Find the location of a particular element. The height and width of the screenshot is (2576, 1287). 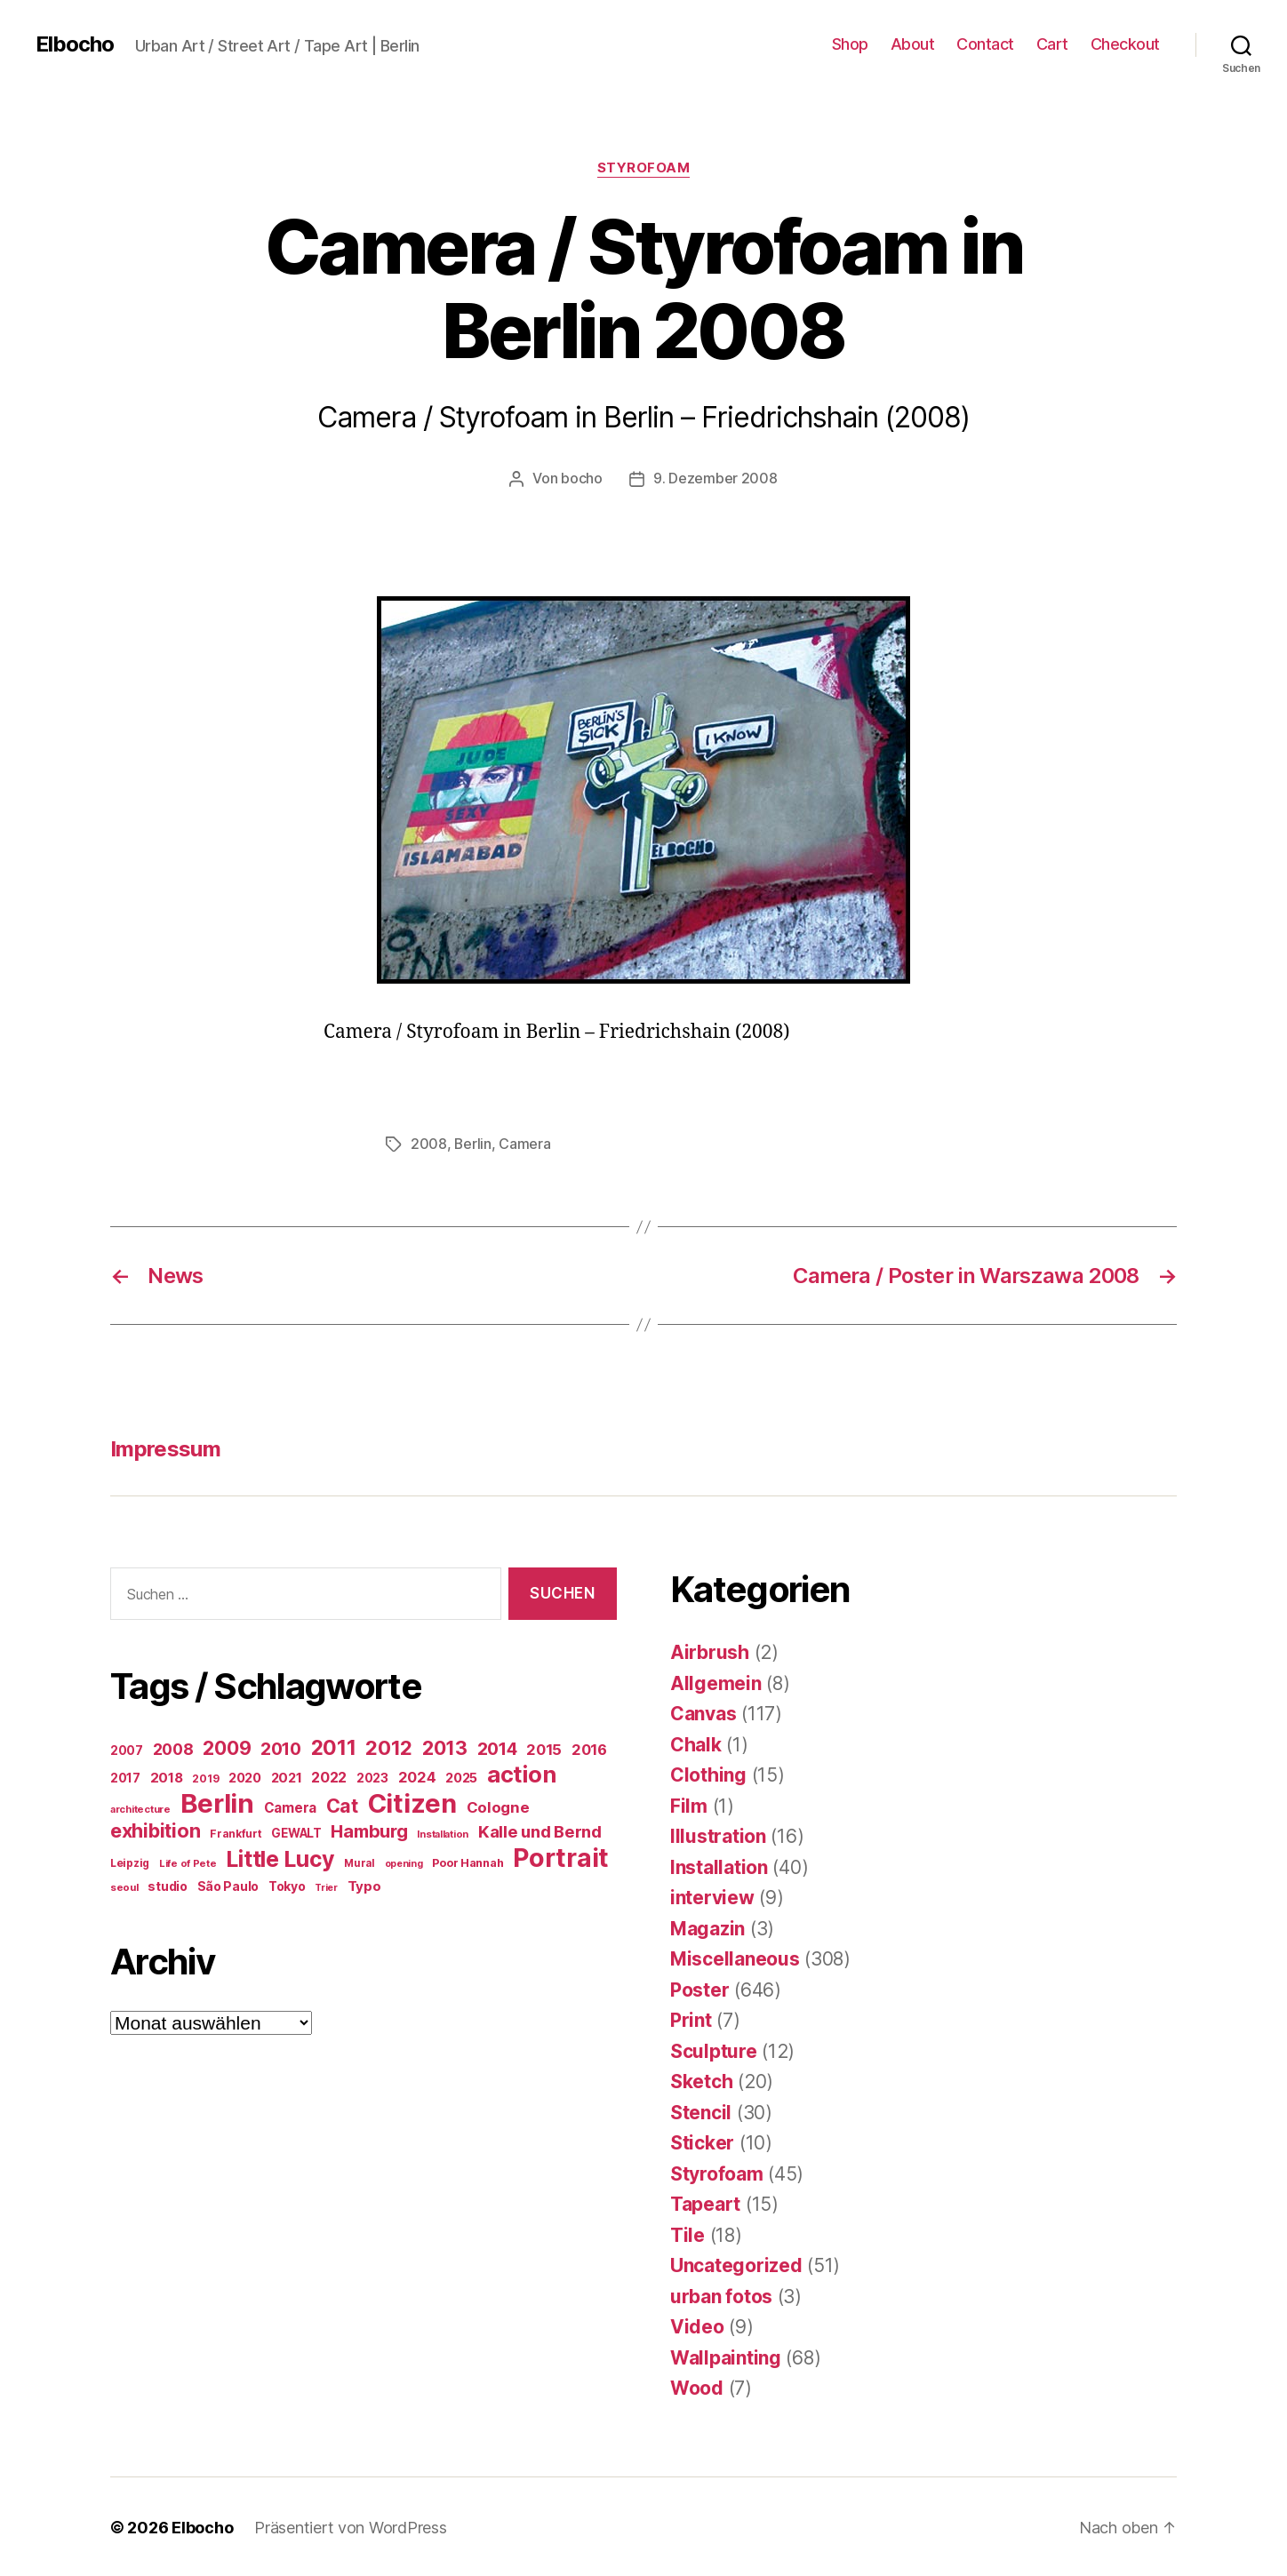

Video is located at coordinates (697, 2325).